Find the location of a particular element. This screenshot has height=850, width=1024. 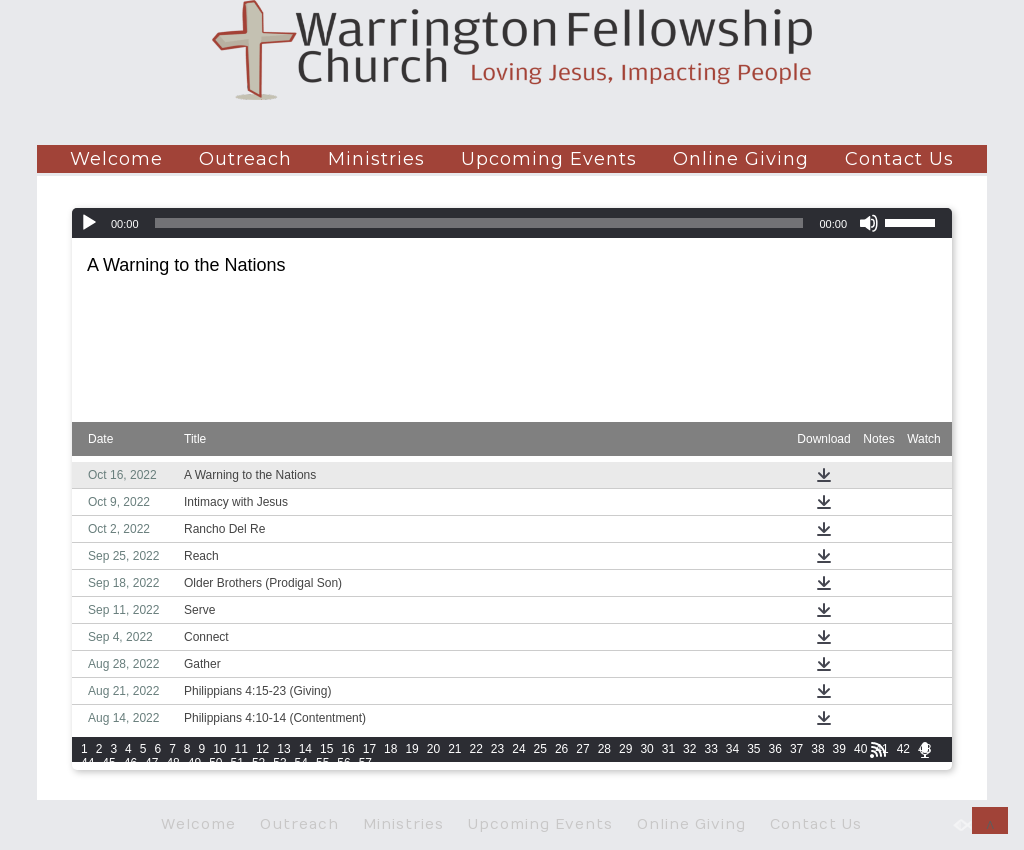

24 is located at coordinates (518, 749).